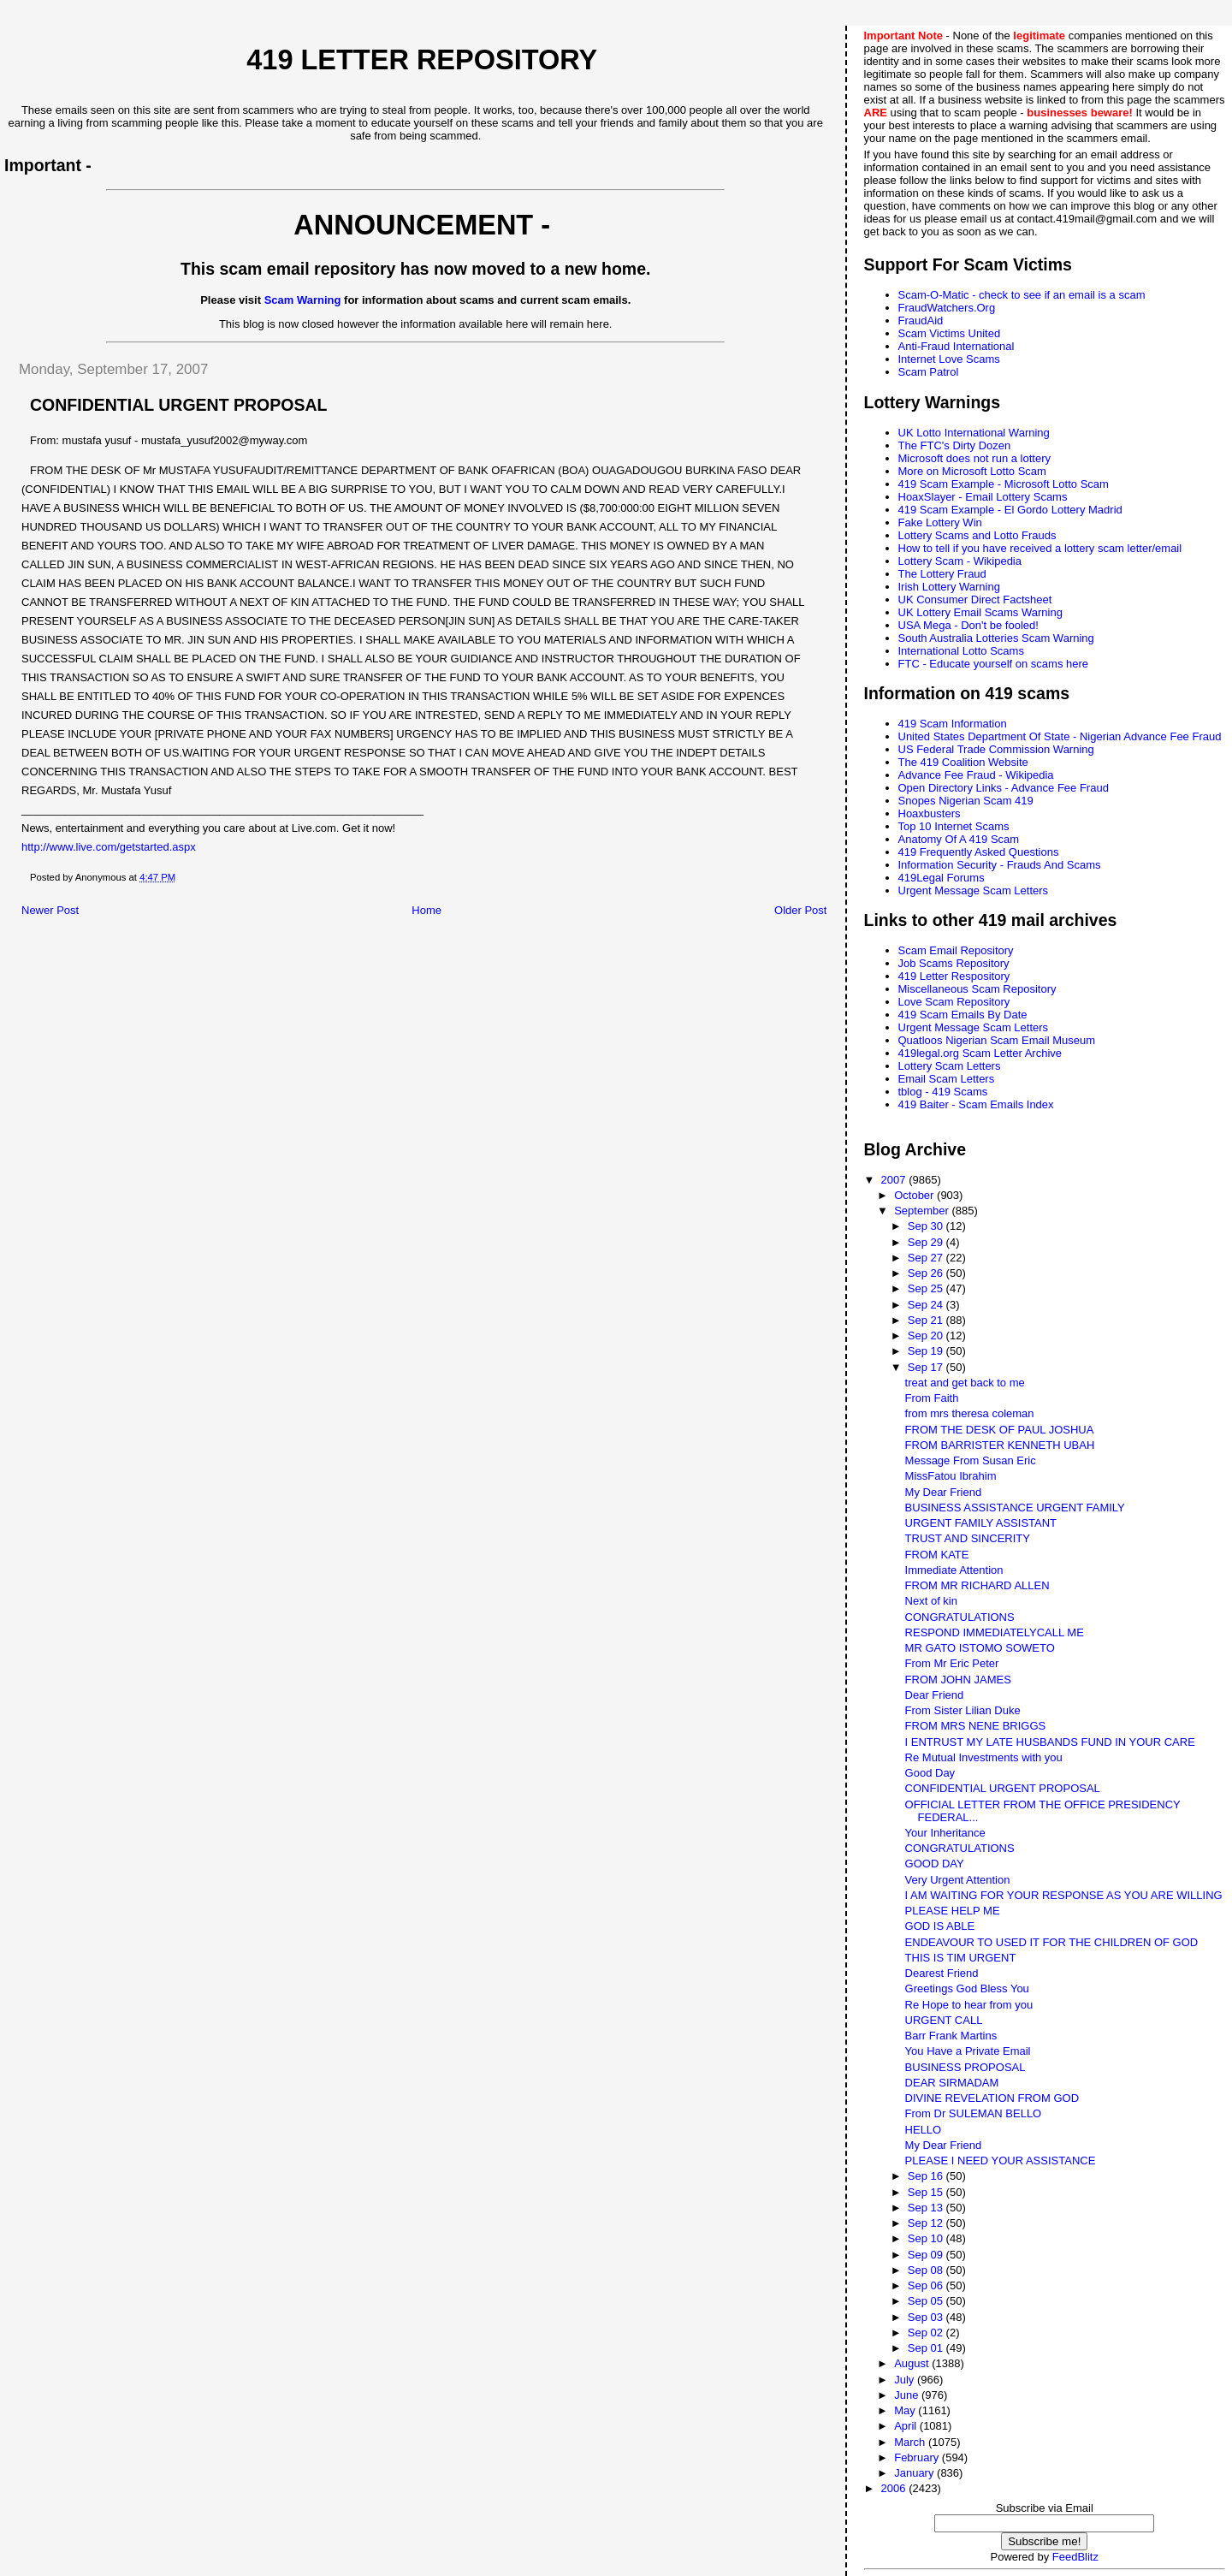 The width and height of the screenshot is (1232, 2576). What do you see at coordinates (969, 1413) in the screenshot?
I see `from mrs theresa coleman` at bounding box center [969, 1413].